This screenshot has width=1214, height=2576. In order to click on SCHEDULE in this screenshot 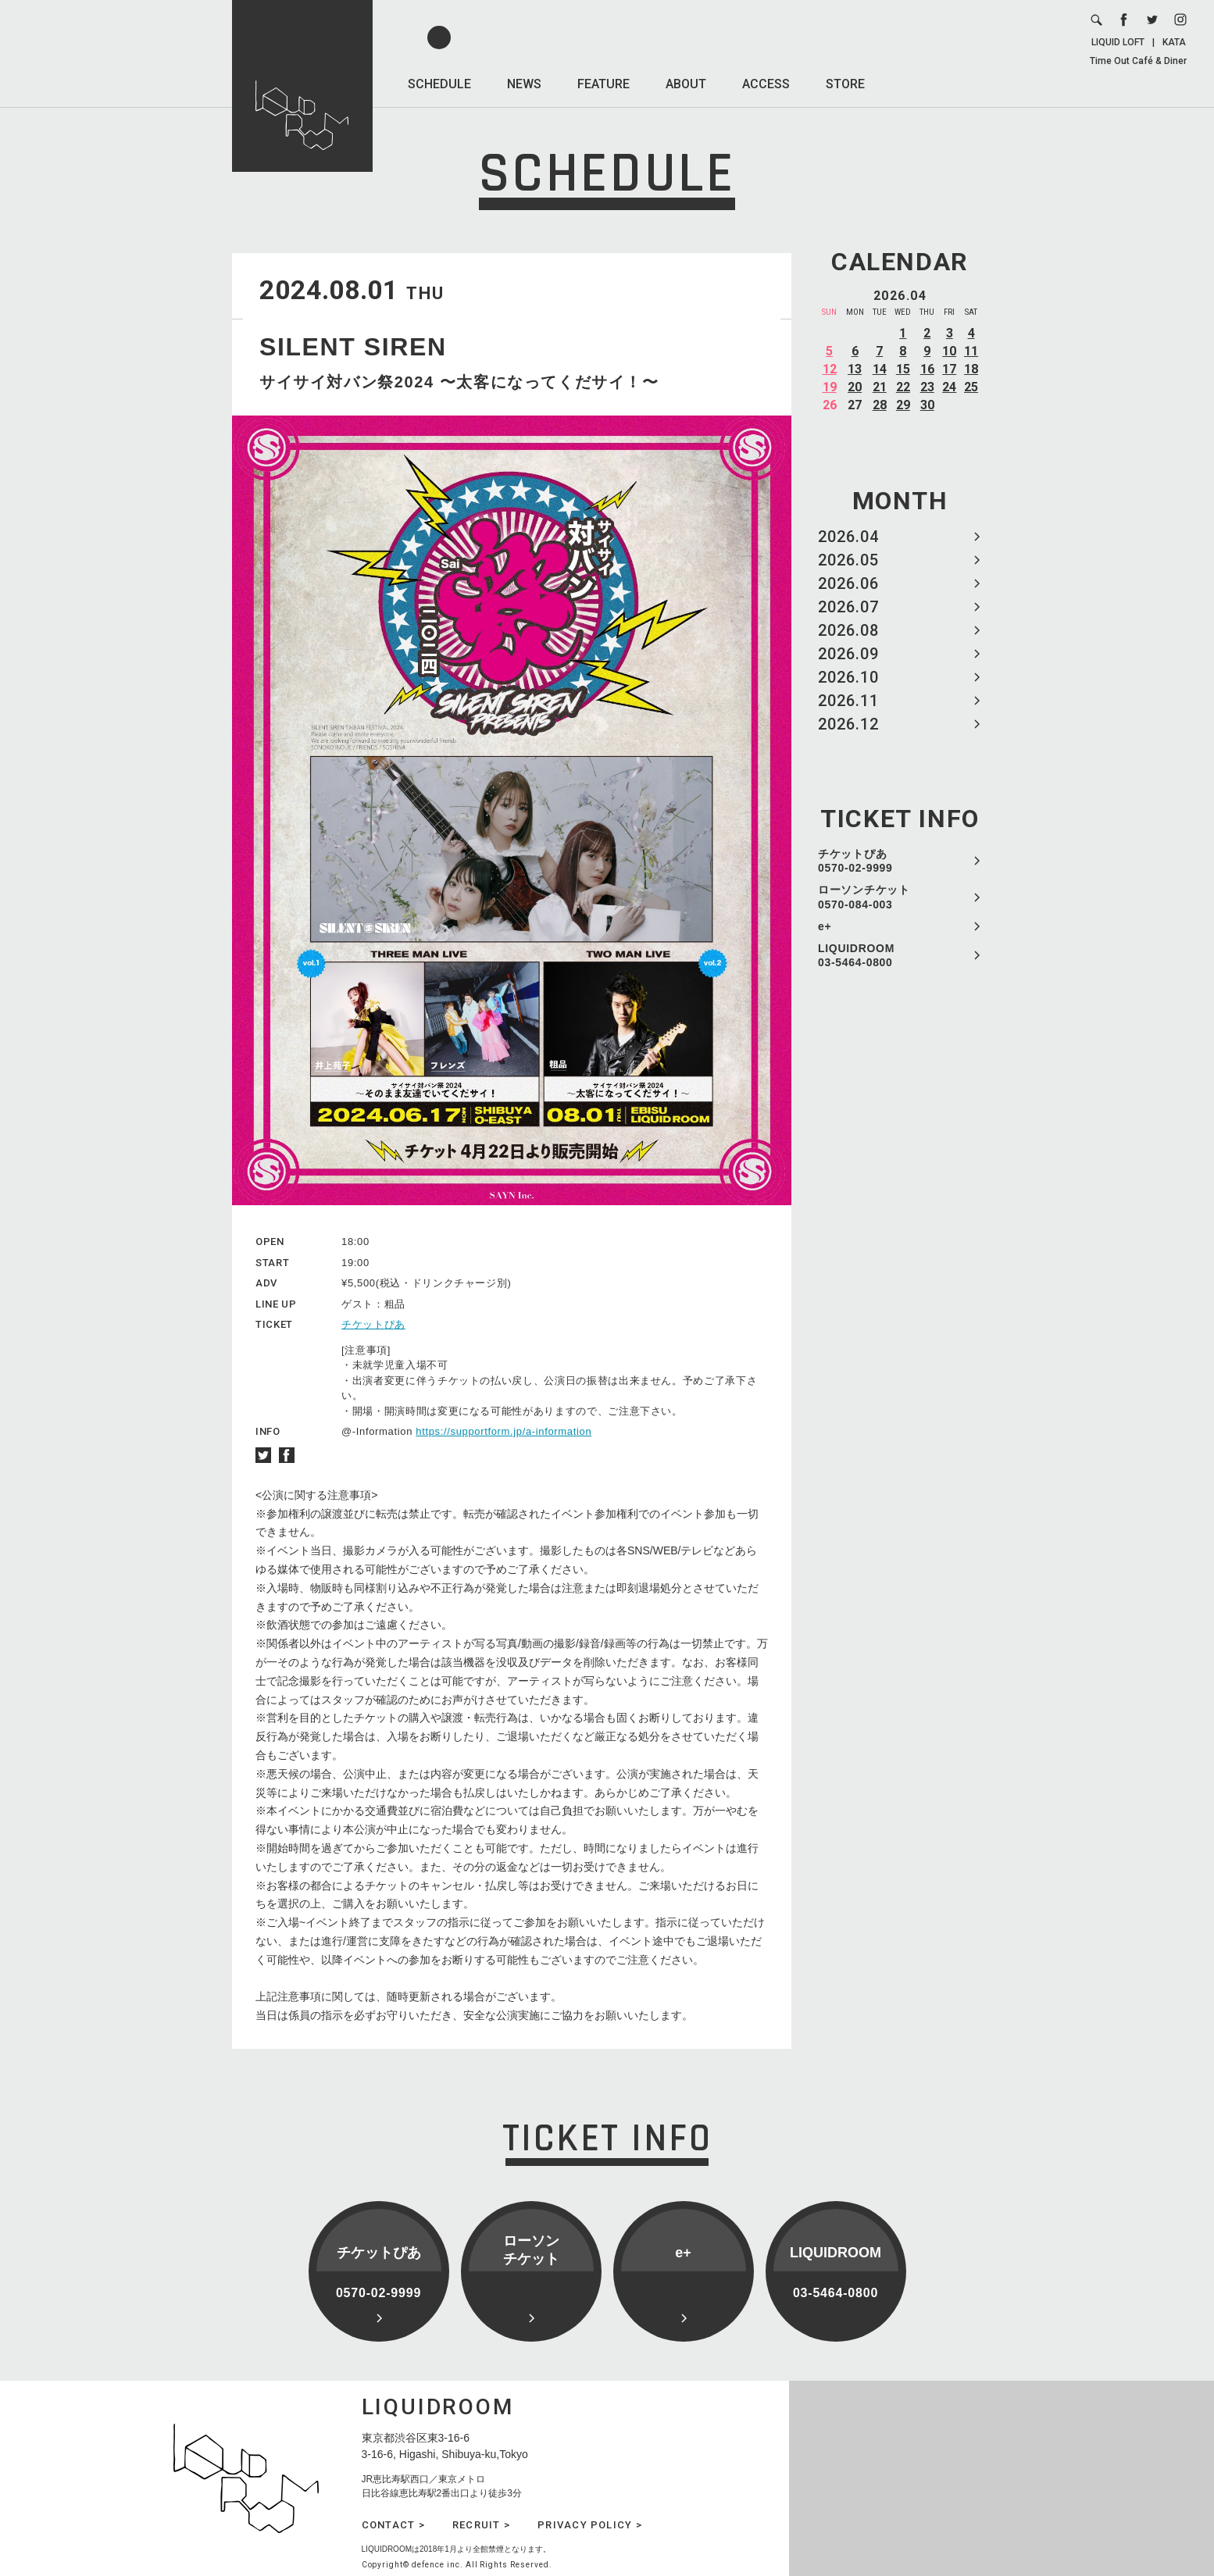, I will do `click(439, 84)`.